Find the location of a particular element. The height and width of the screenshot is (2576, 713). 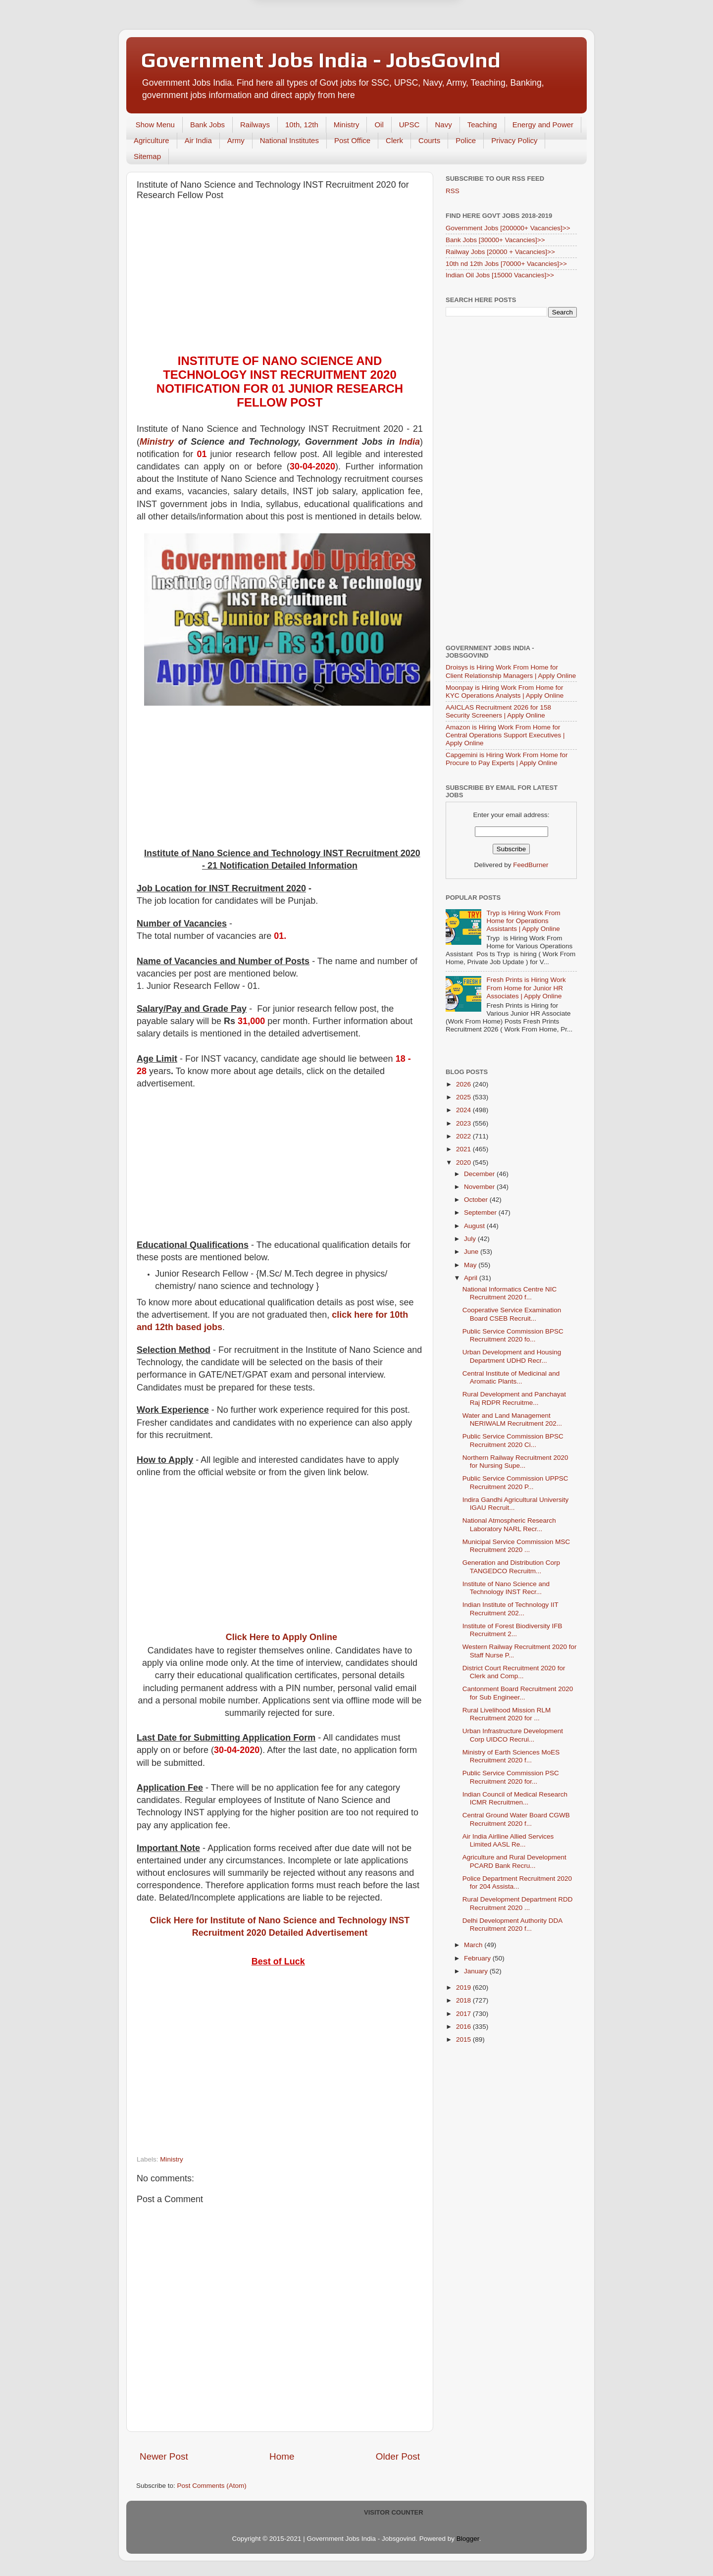

UPSC is located at coordinates (409, 124).